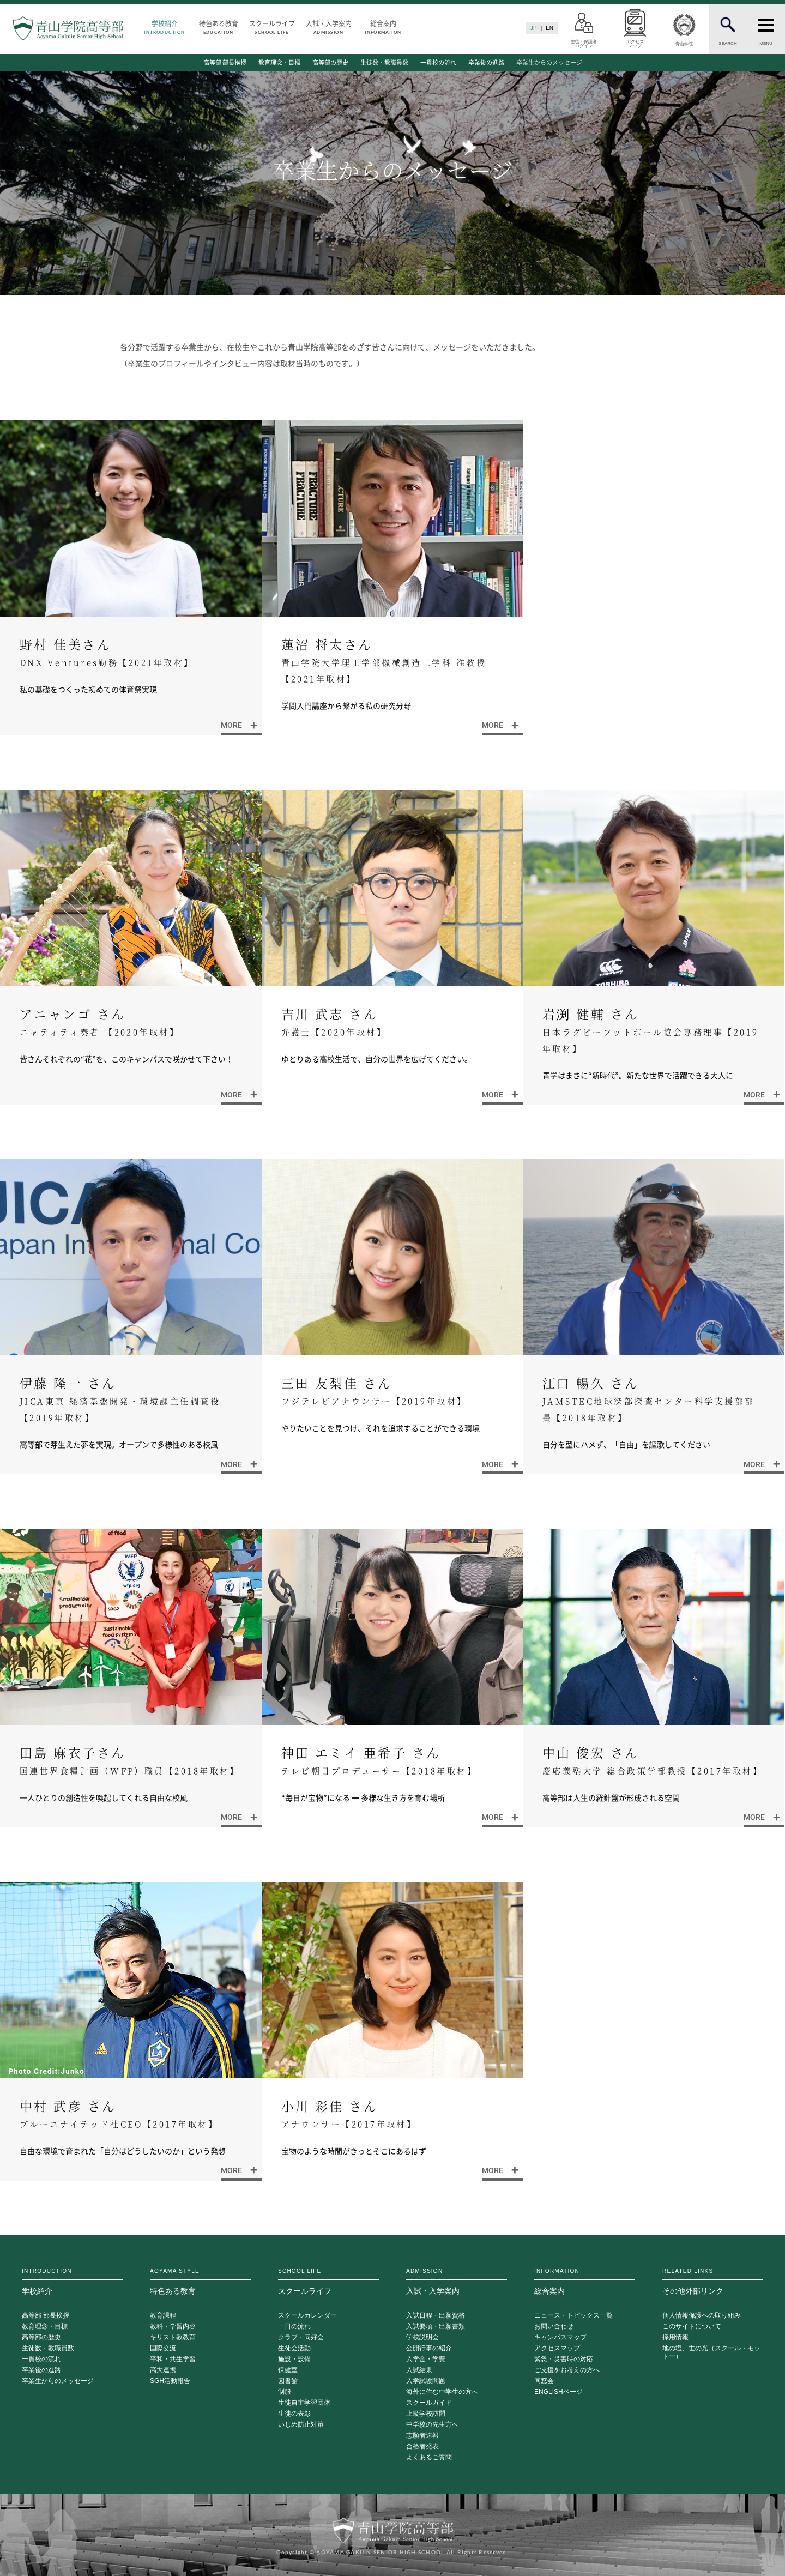 The height and width of the screenshot is (2576, 785). Describe the element at coordinates (442, 2392) in the screenshot. I see `海外に住む中学生の方へ` at that location.